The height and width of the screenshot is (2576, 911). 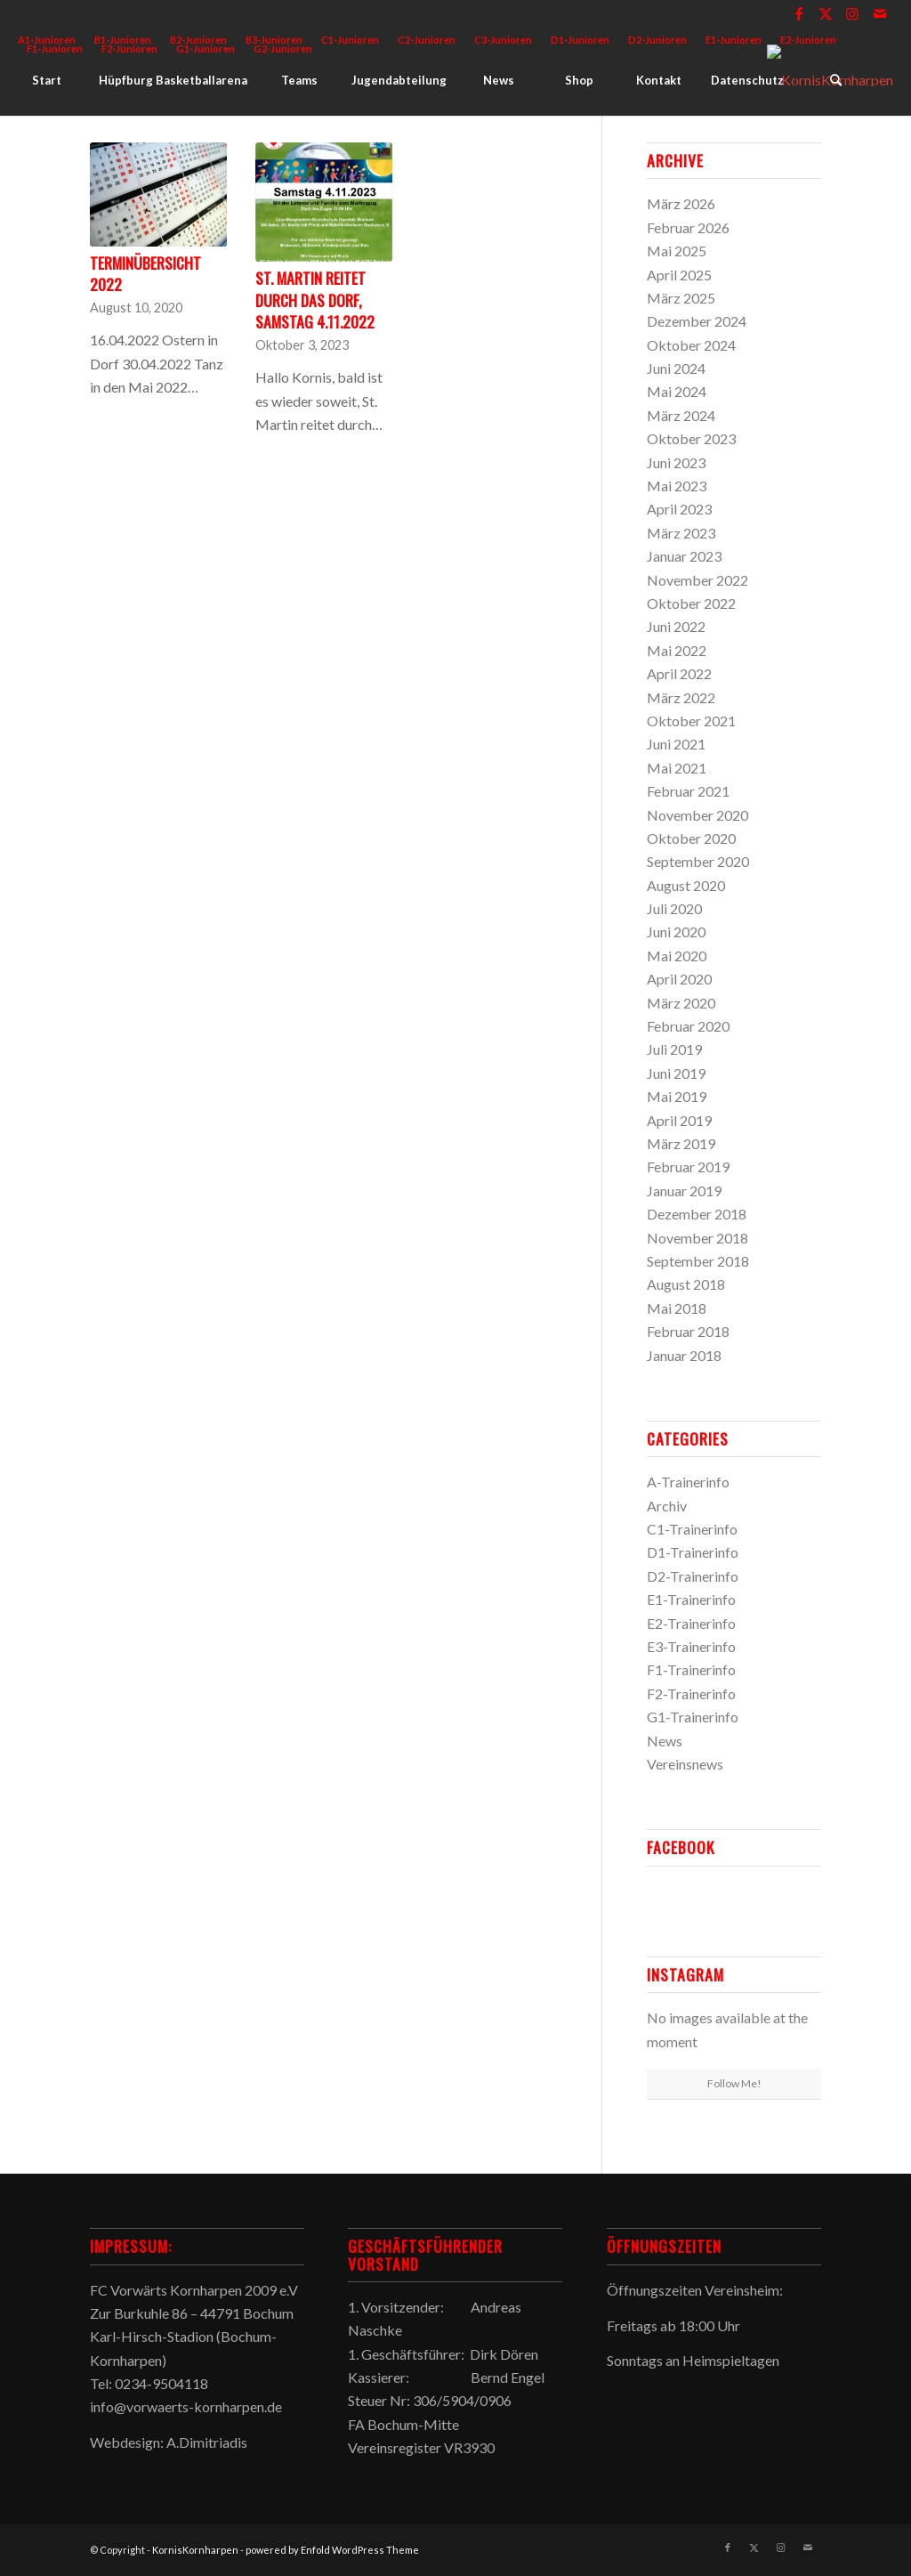 What do you see at coordinates (676, 931) in the screenshot?
I see `Juni 2020` at bounding box center [676, 931].